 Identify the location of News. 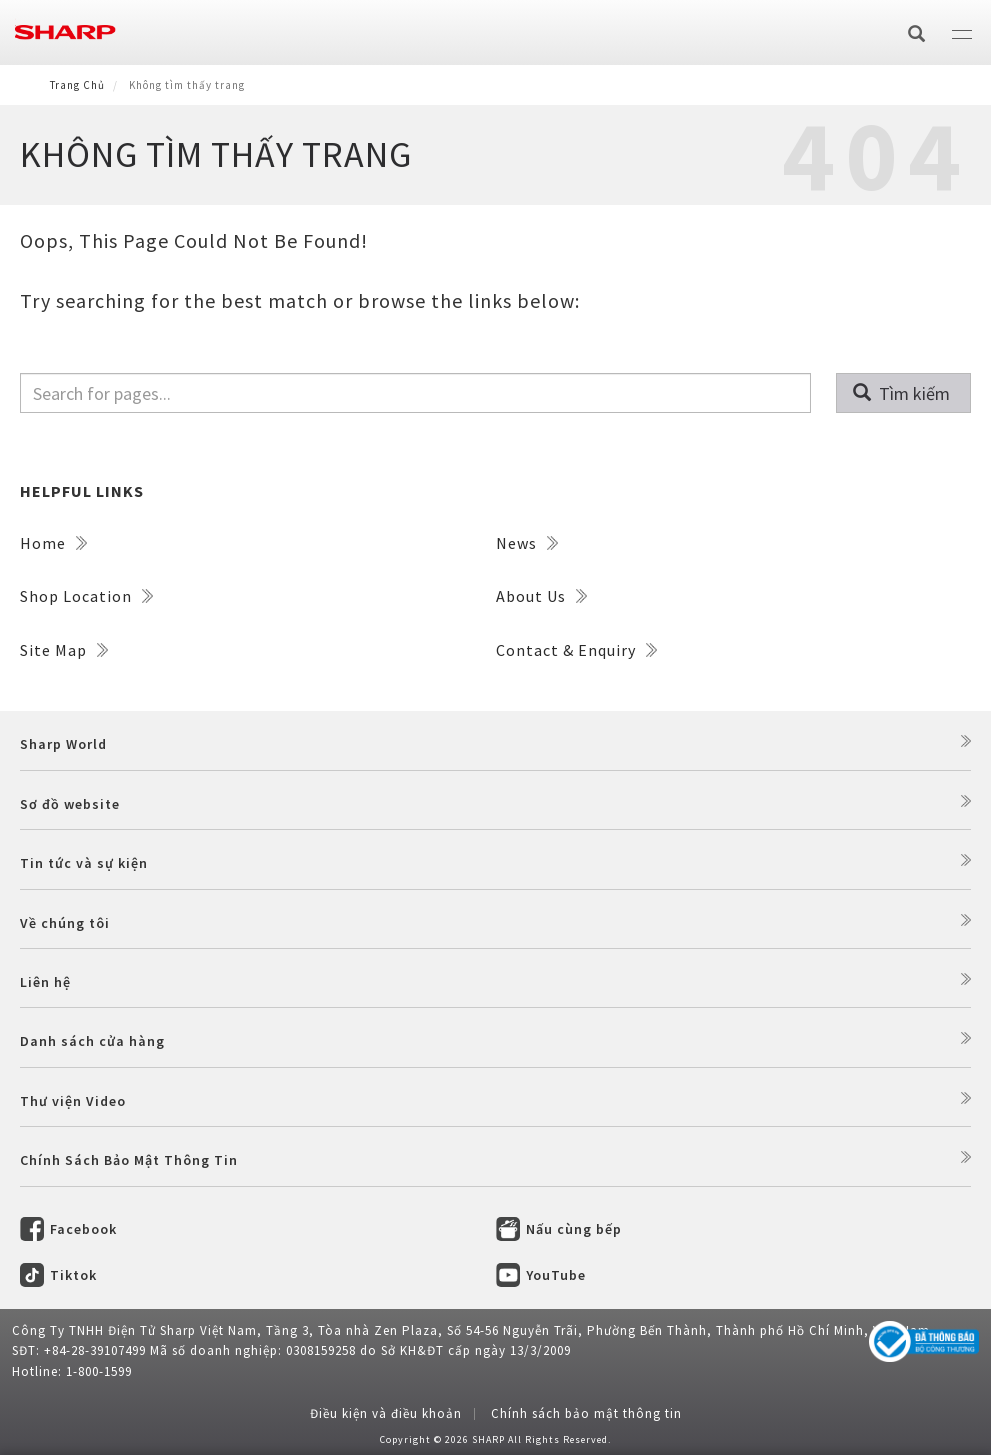
(527, 543).